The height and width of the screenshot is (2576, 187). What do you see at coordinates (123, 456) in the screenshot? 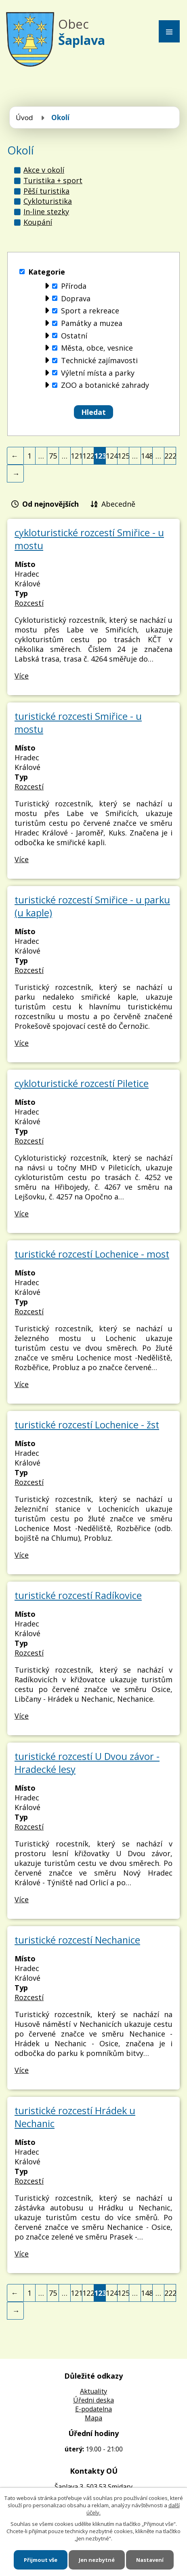
I see `125` at bounding box center [123, 456].